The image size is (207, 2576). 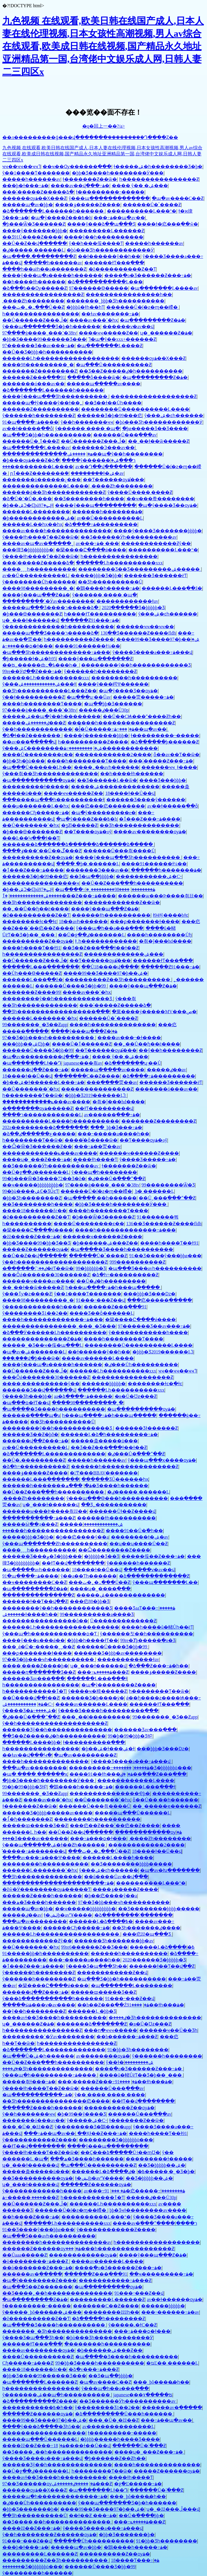 I want to click on 18����Ƭ���߹ۿ�, so click(x=135, y=2560).